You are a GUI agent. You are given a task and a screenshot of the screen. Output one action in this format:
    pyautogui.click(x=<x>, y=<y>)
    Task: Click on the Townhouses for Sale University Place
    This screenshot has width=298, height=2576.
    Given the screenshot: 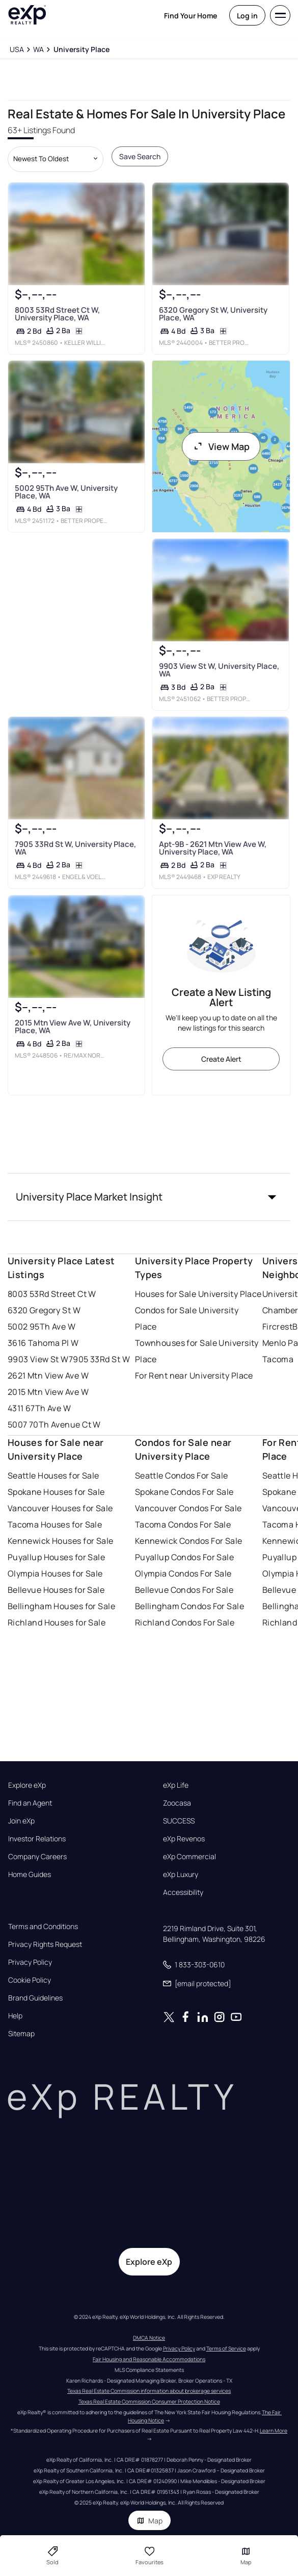 What is the action you would take?
    pyautogui.click(x=197, y=1351)
    